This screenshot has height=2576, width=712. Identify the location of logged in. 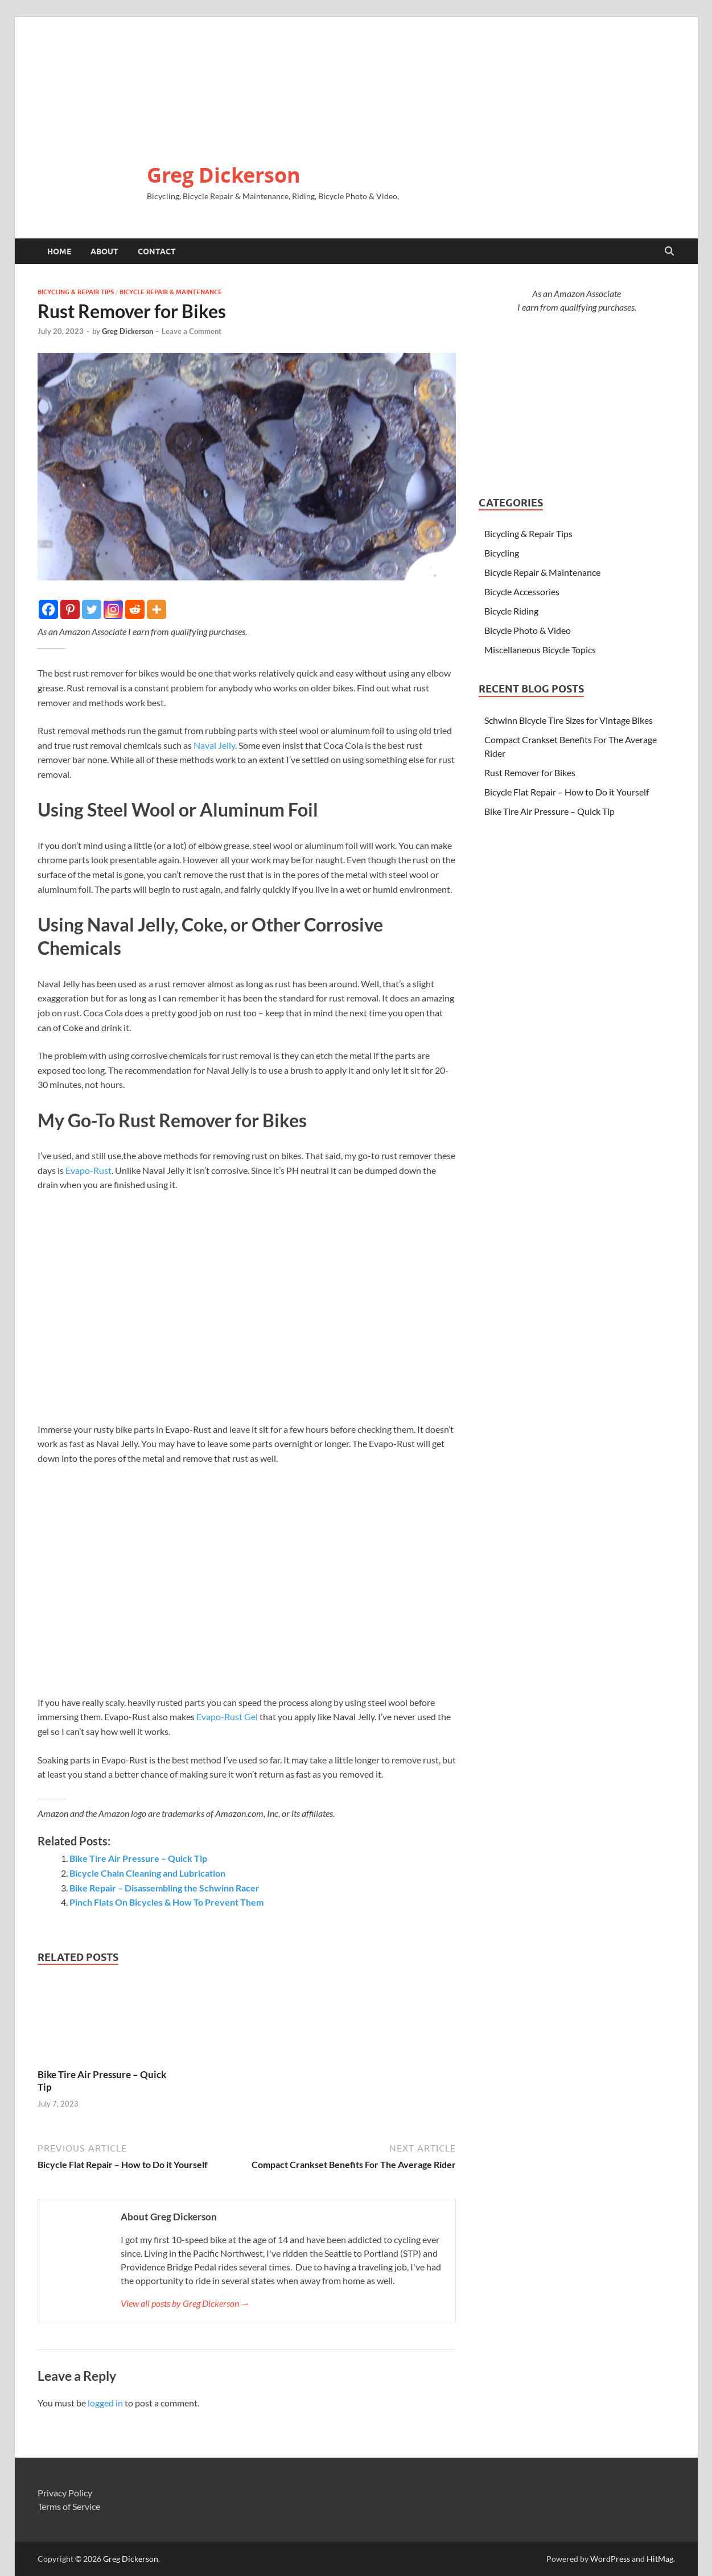
(105, 2402).